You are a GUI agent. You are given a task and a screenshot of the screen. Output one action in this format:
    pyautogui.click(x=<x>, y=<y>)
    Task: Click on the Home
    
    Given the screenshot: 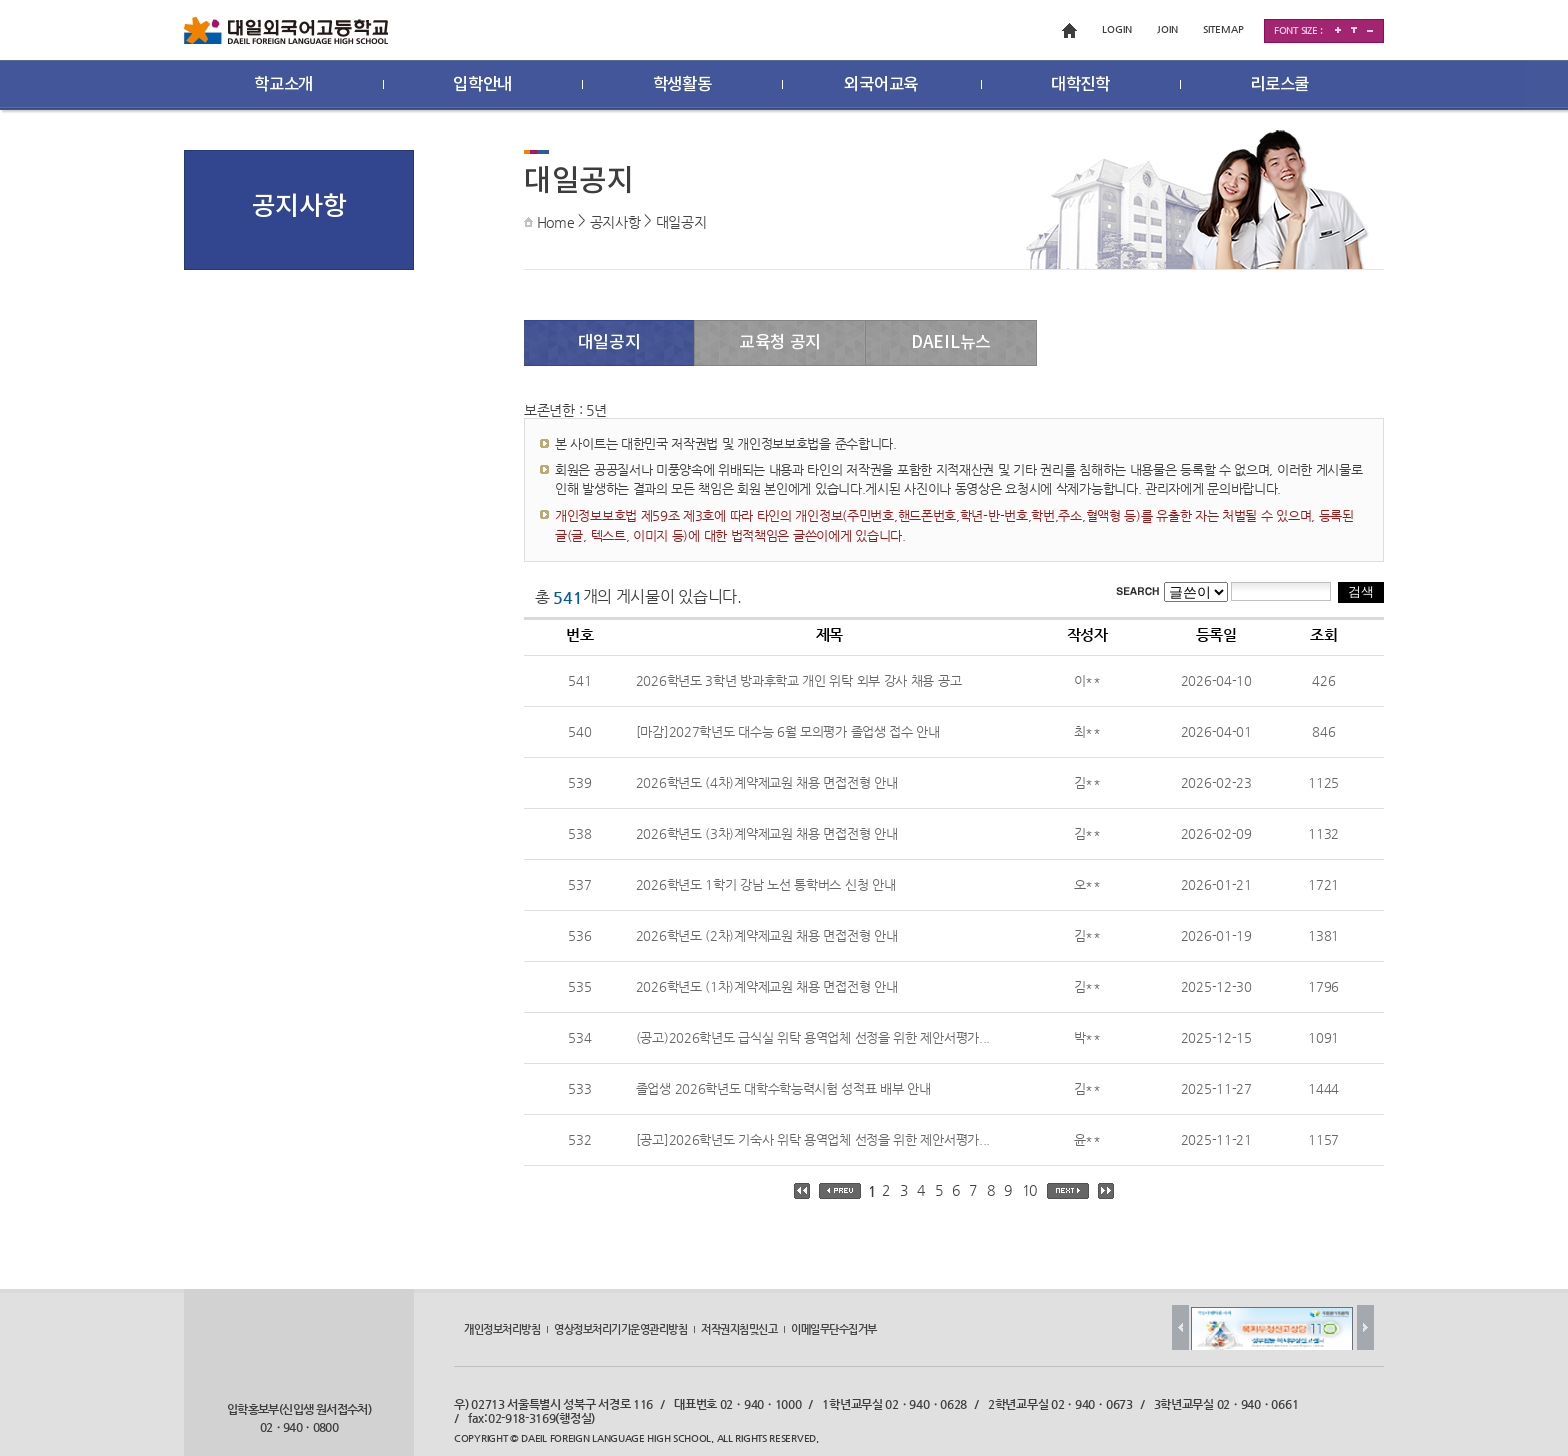 What is the action you would take?
    pyautogui.click(x=556, y=222)
    